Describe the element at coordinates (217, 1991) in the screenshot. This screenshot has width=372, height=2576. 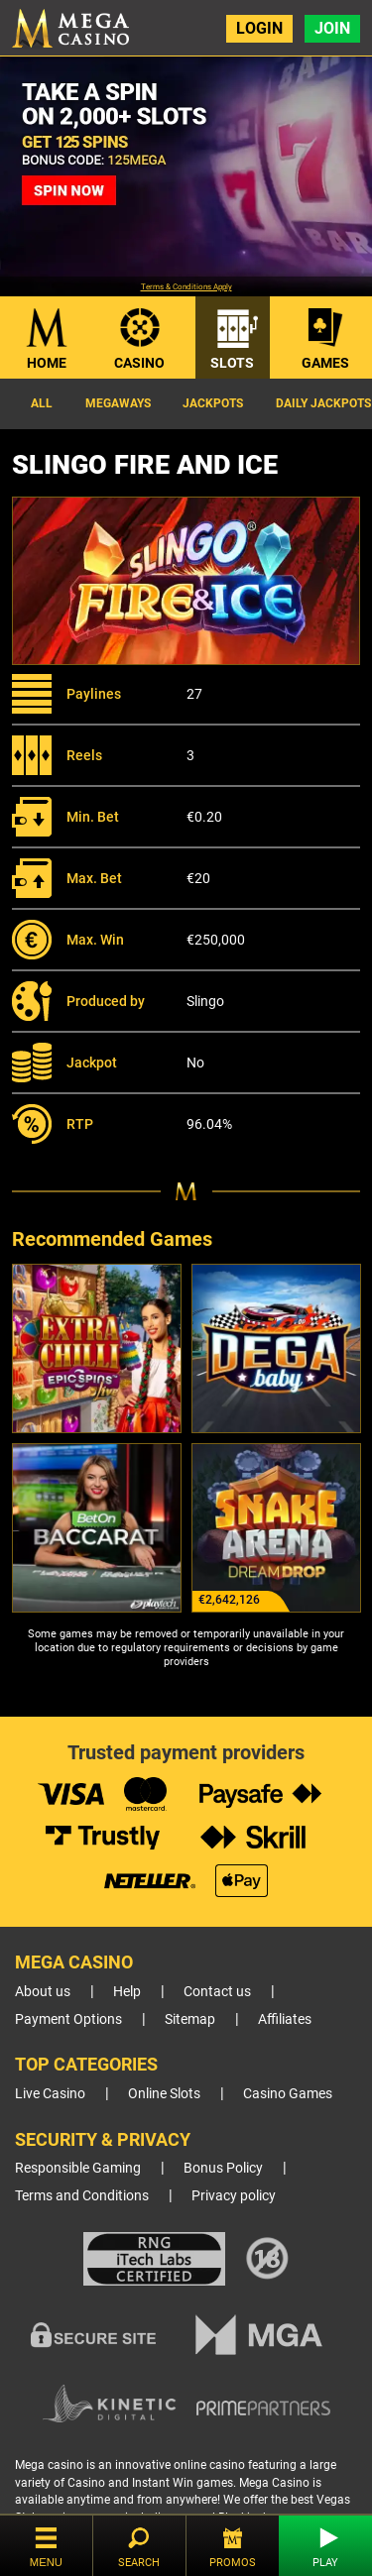
I see `Contact us` at that location.